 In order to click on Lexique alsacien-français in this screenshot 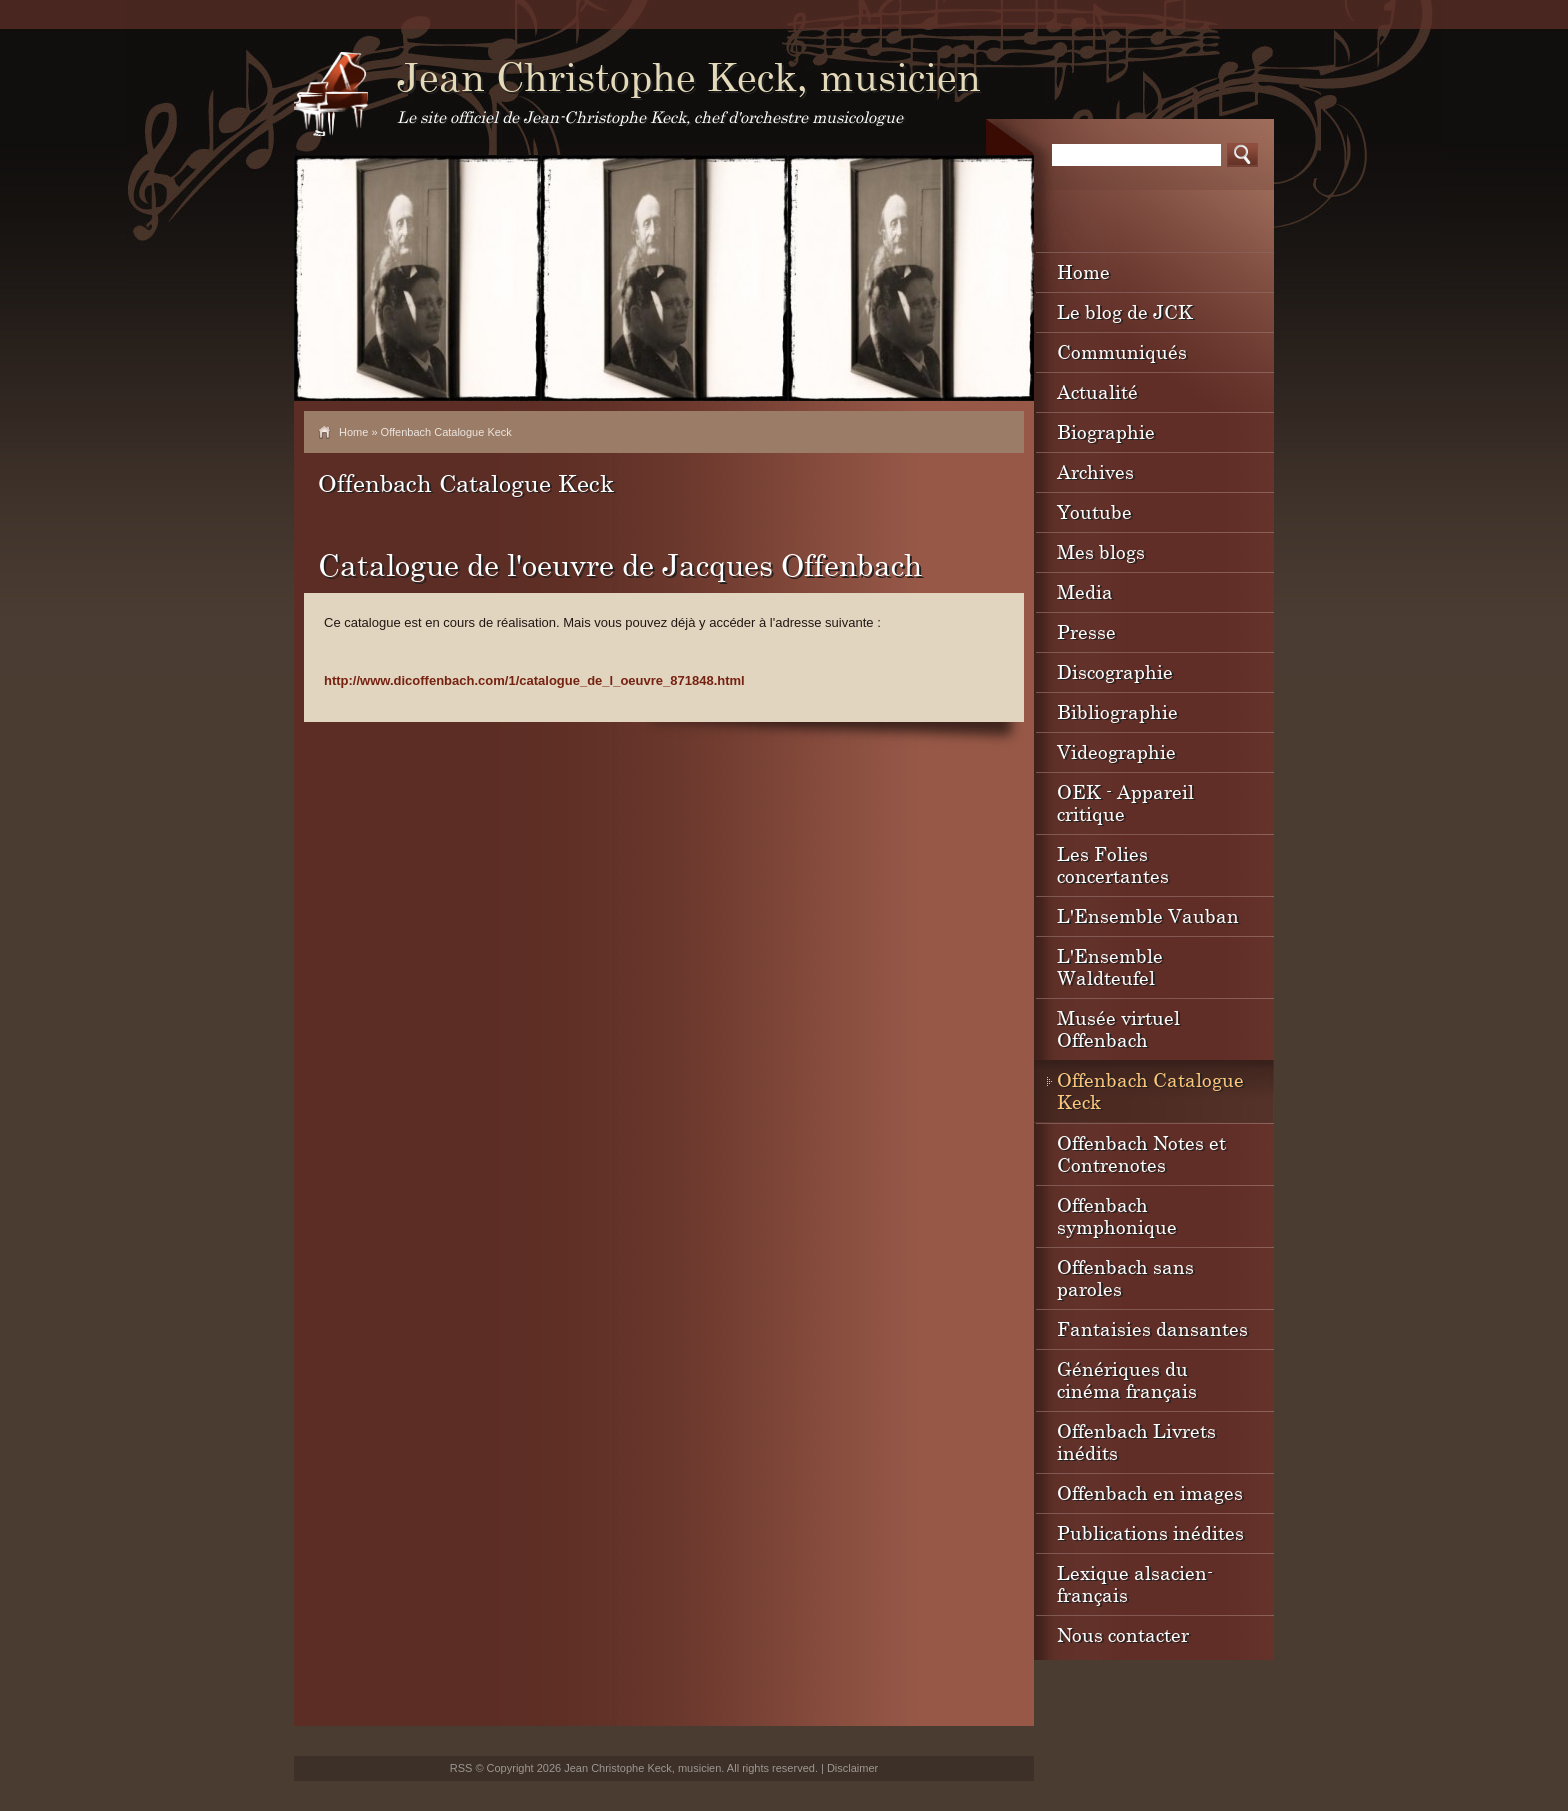, I will do `click(1135, 1583)`.